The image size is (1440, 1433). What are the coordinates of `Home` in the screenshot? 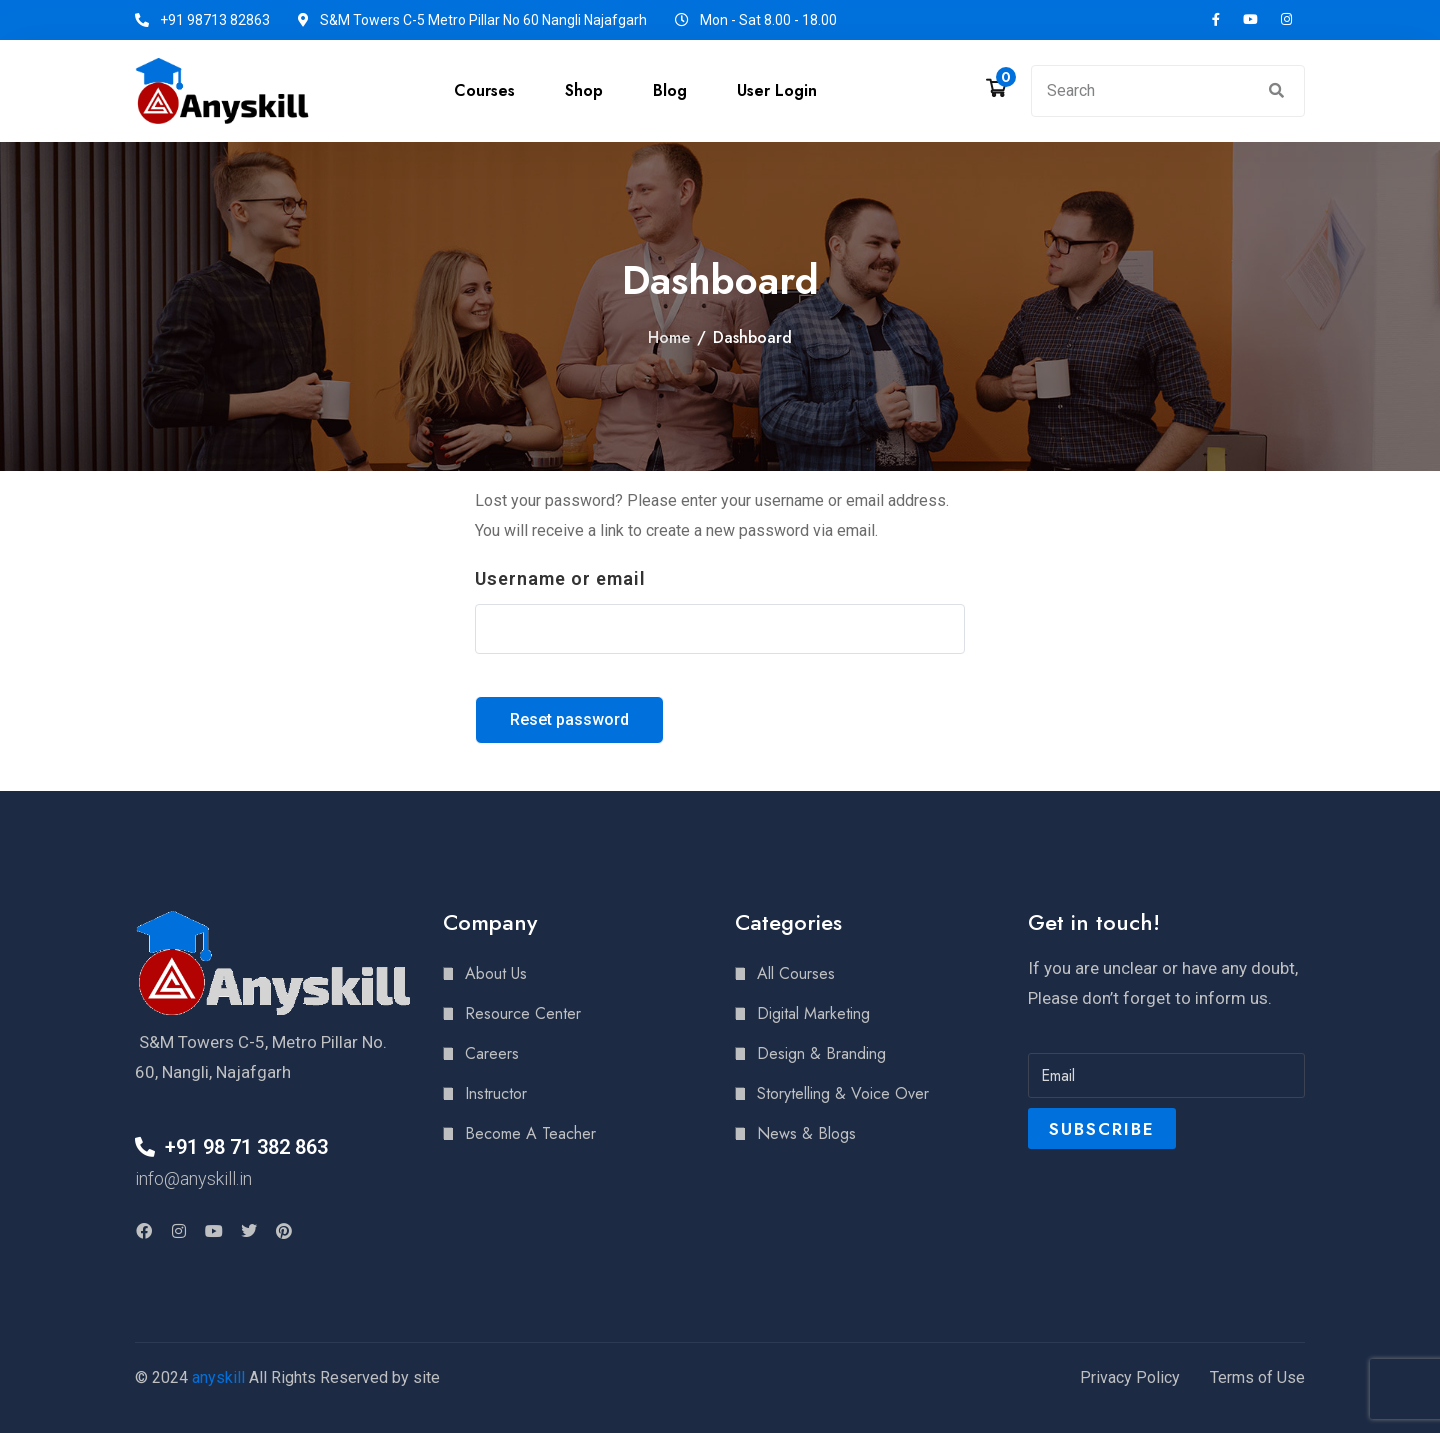 It's located at (669, 337).